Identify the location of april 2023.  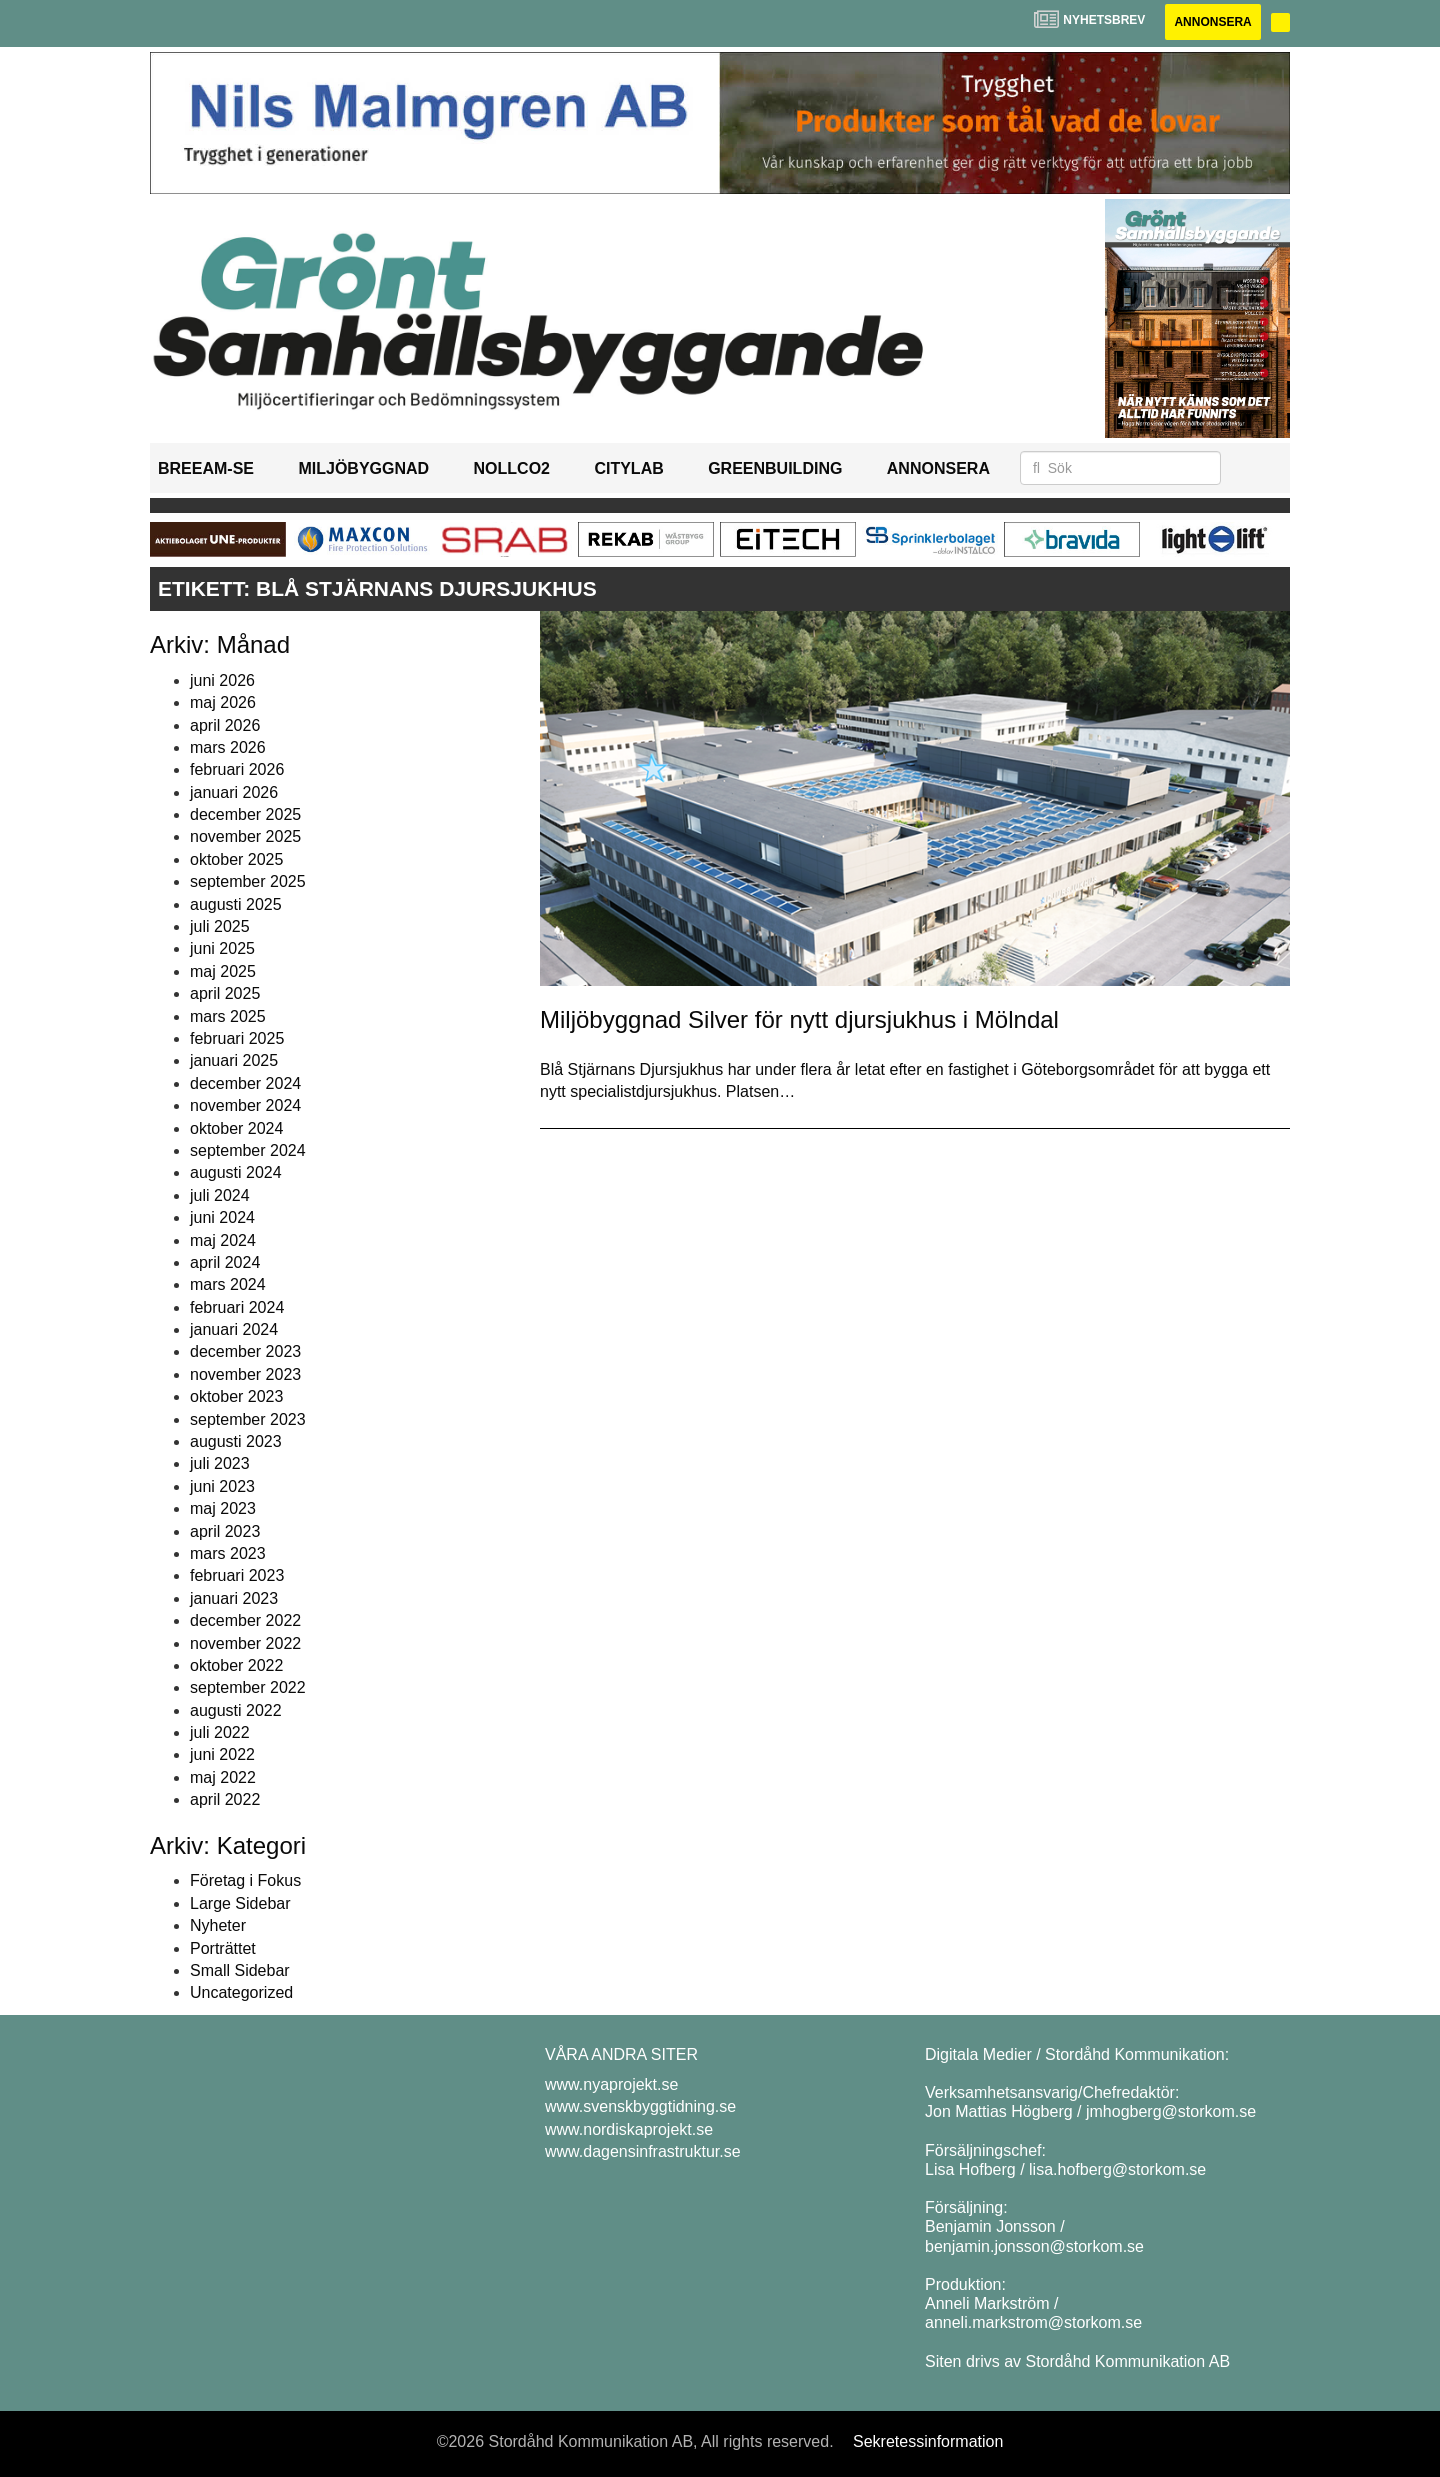
(225, 1531).